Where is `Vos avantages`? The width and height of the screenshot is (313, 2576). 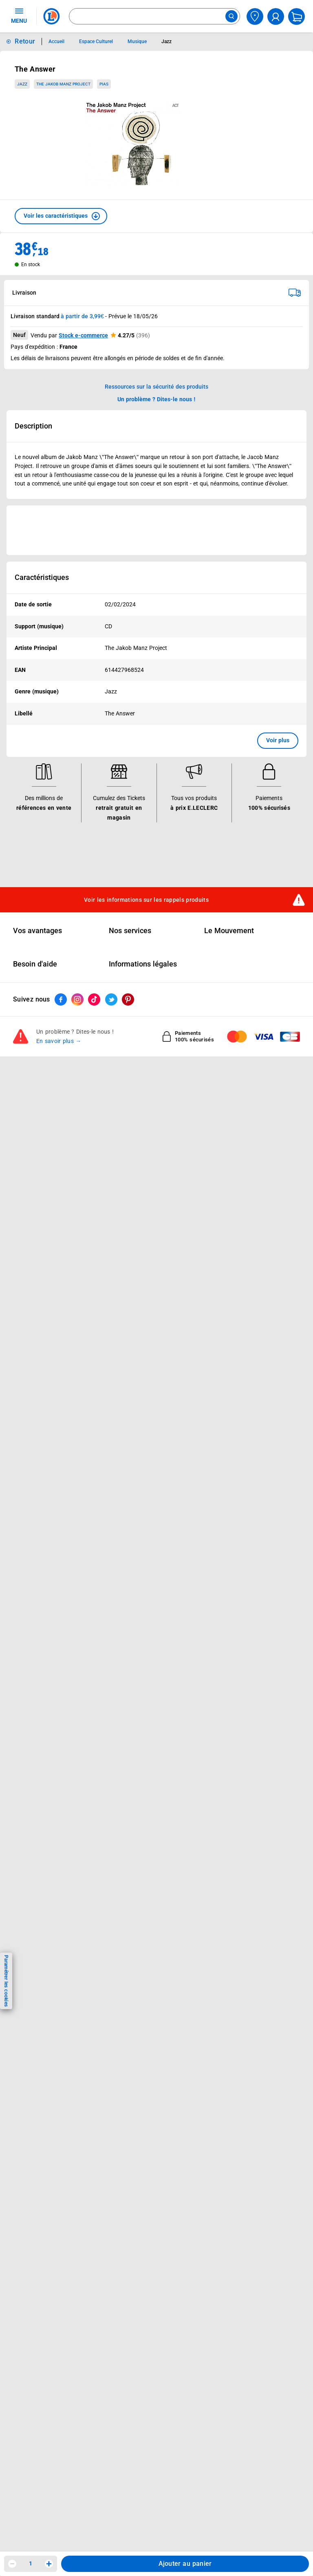
Vos avantages is located at coordinates (37, 931).